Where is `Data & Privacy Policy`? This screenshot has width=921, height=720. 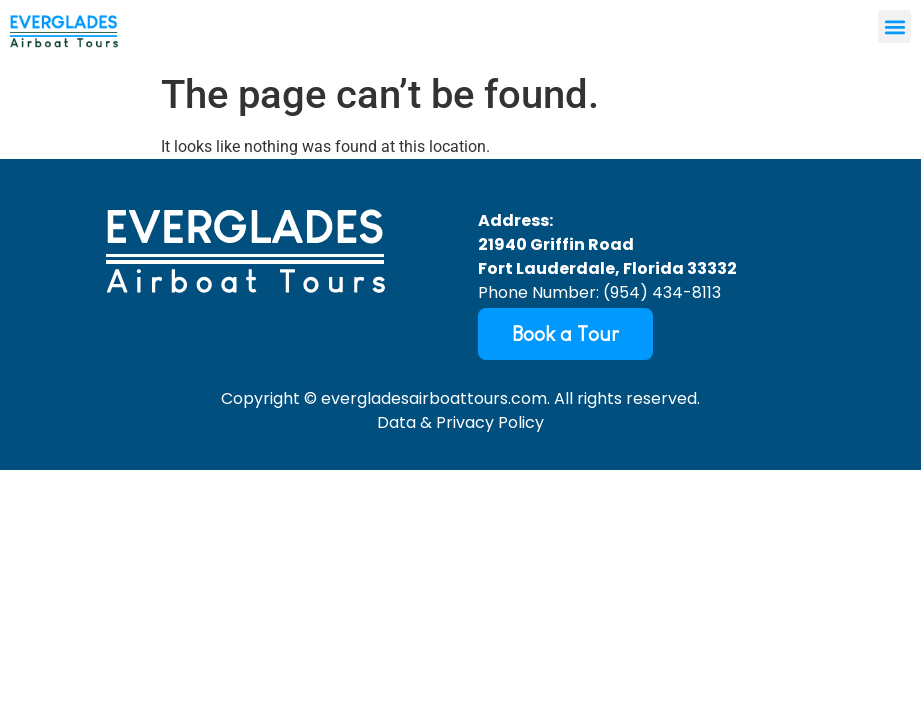 Data & Privacy Policy is located at coordinates (460, 422).